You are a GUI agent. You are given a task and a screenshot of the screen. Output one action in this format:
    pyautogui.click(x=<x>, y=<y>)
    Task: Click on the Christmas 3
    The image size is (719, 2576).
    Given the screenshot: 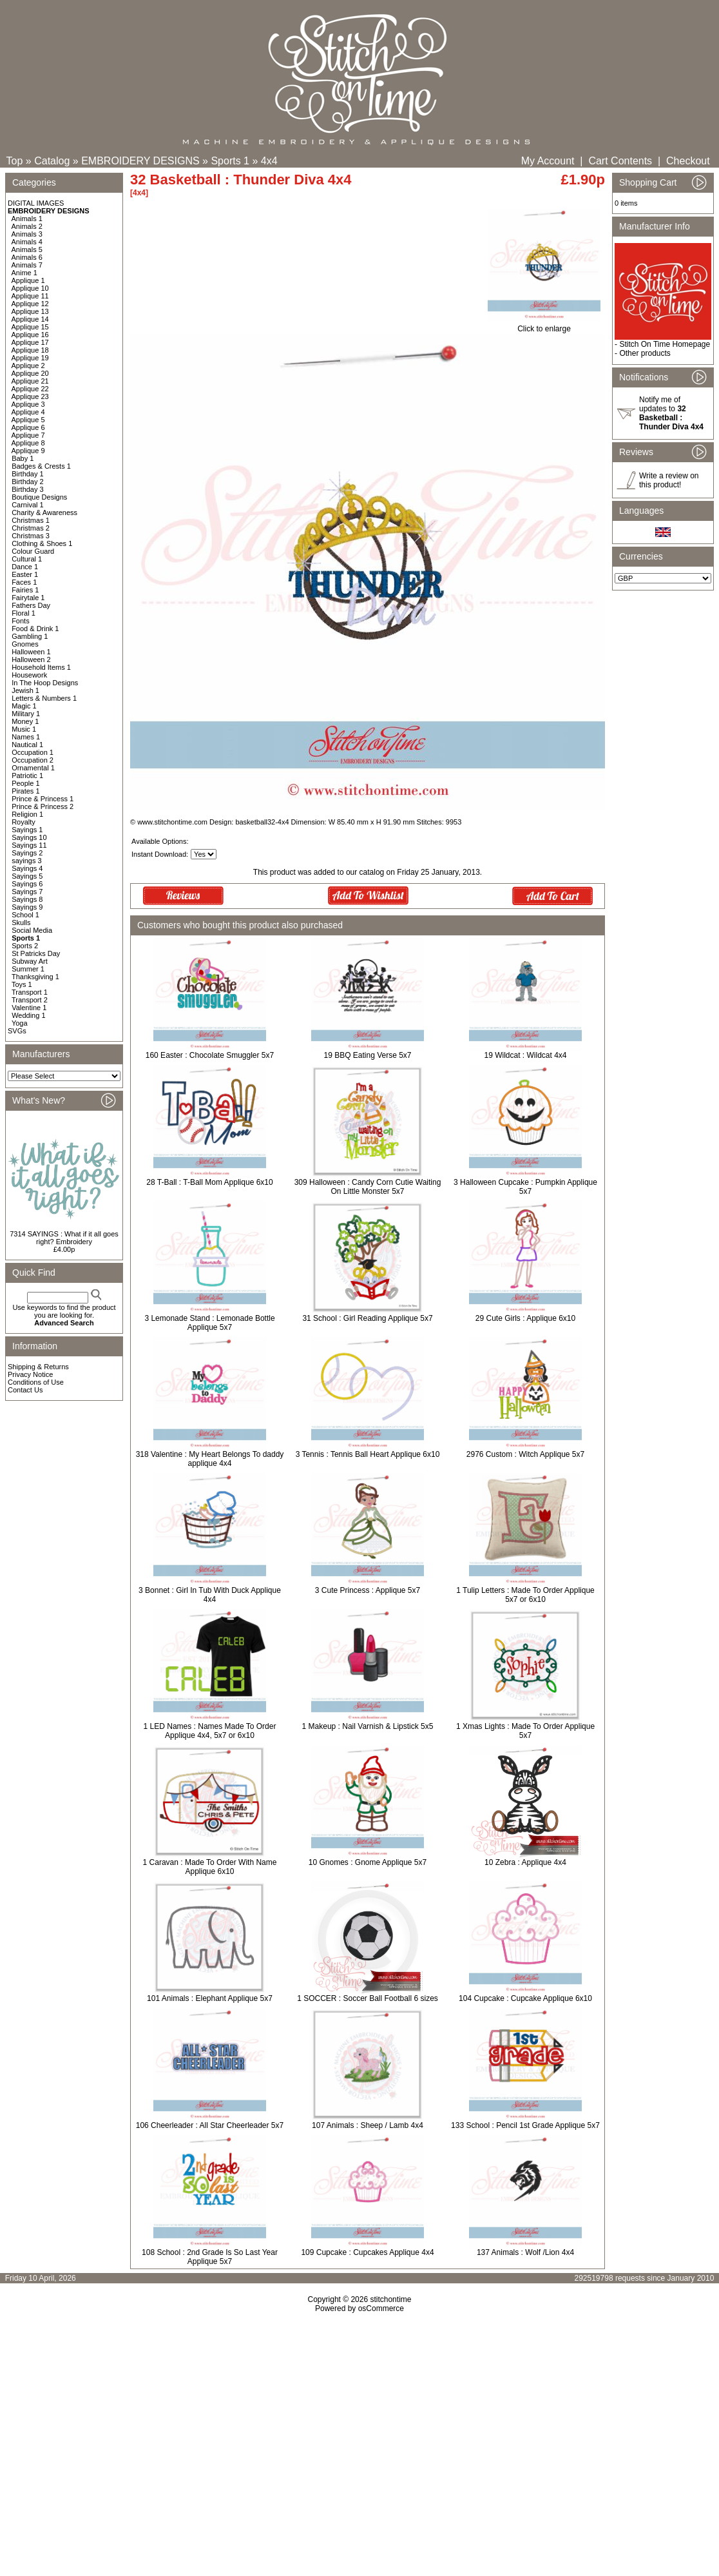 What is the action you would take?
    pyautogui.click(x=31, y=536)
    